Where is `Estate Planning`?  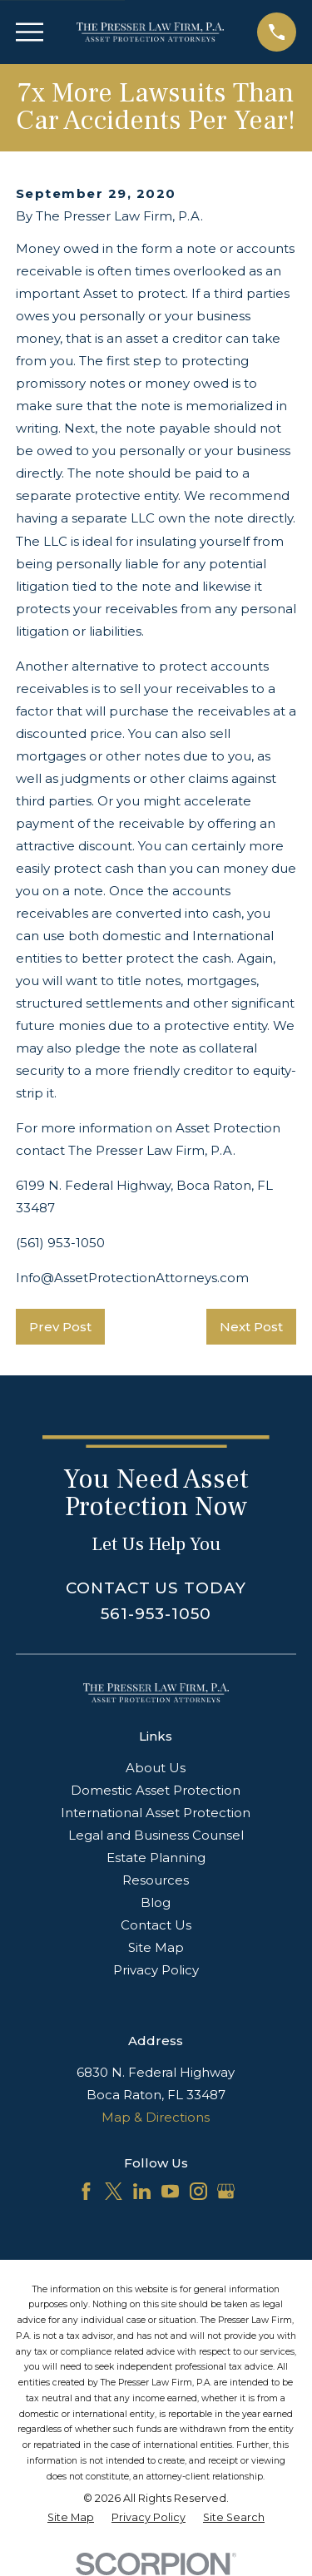
Estate Planning is located at coordinates (156, 1857).